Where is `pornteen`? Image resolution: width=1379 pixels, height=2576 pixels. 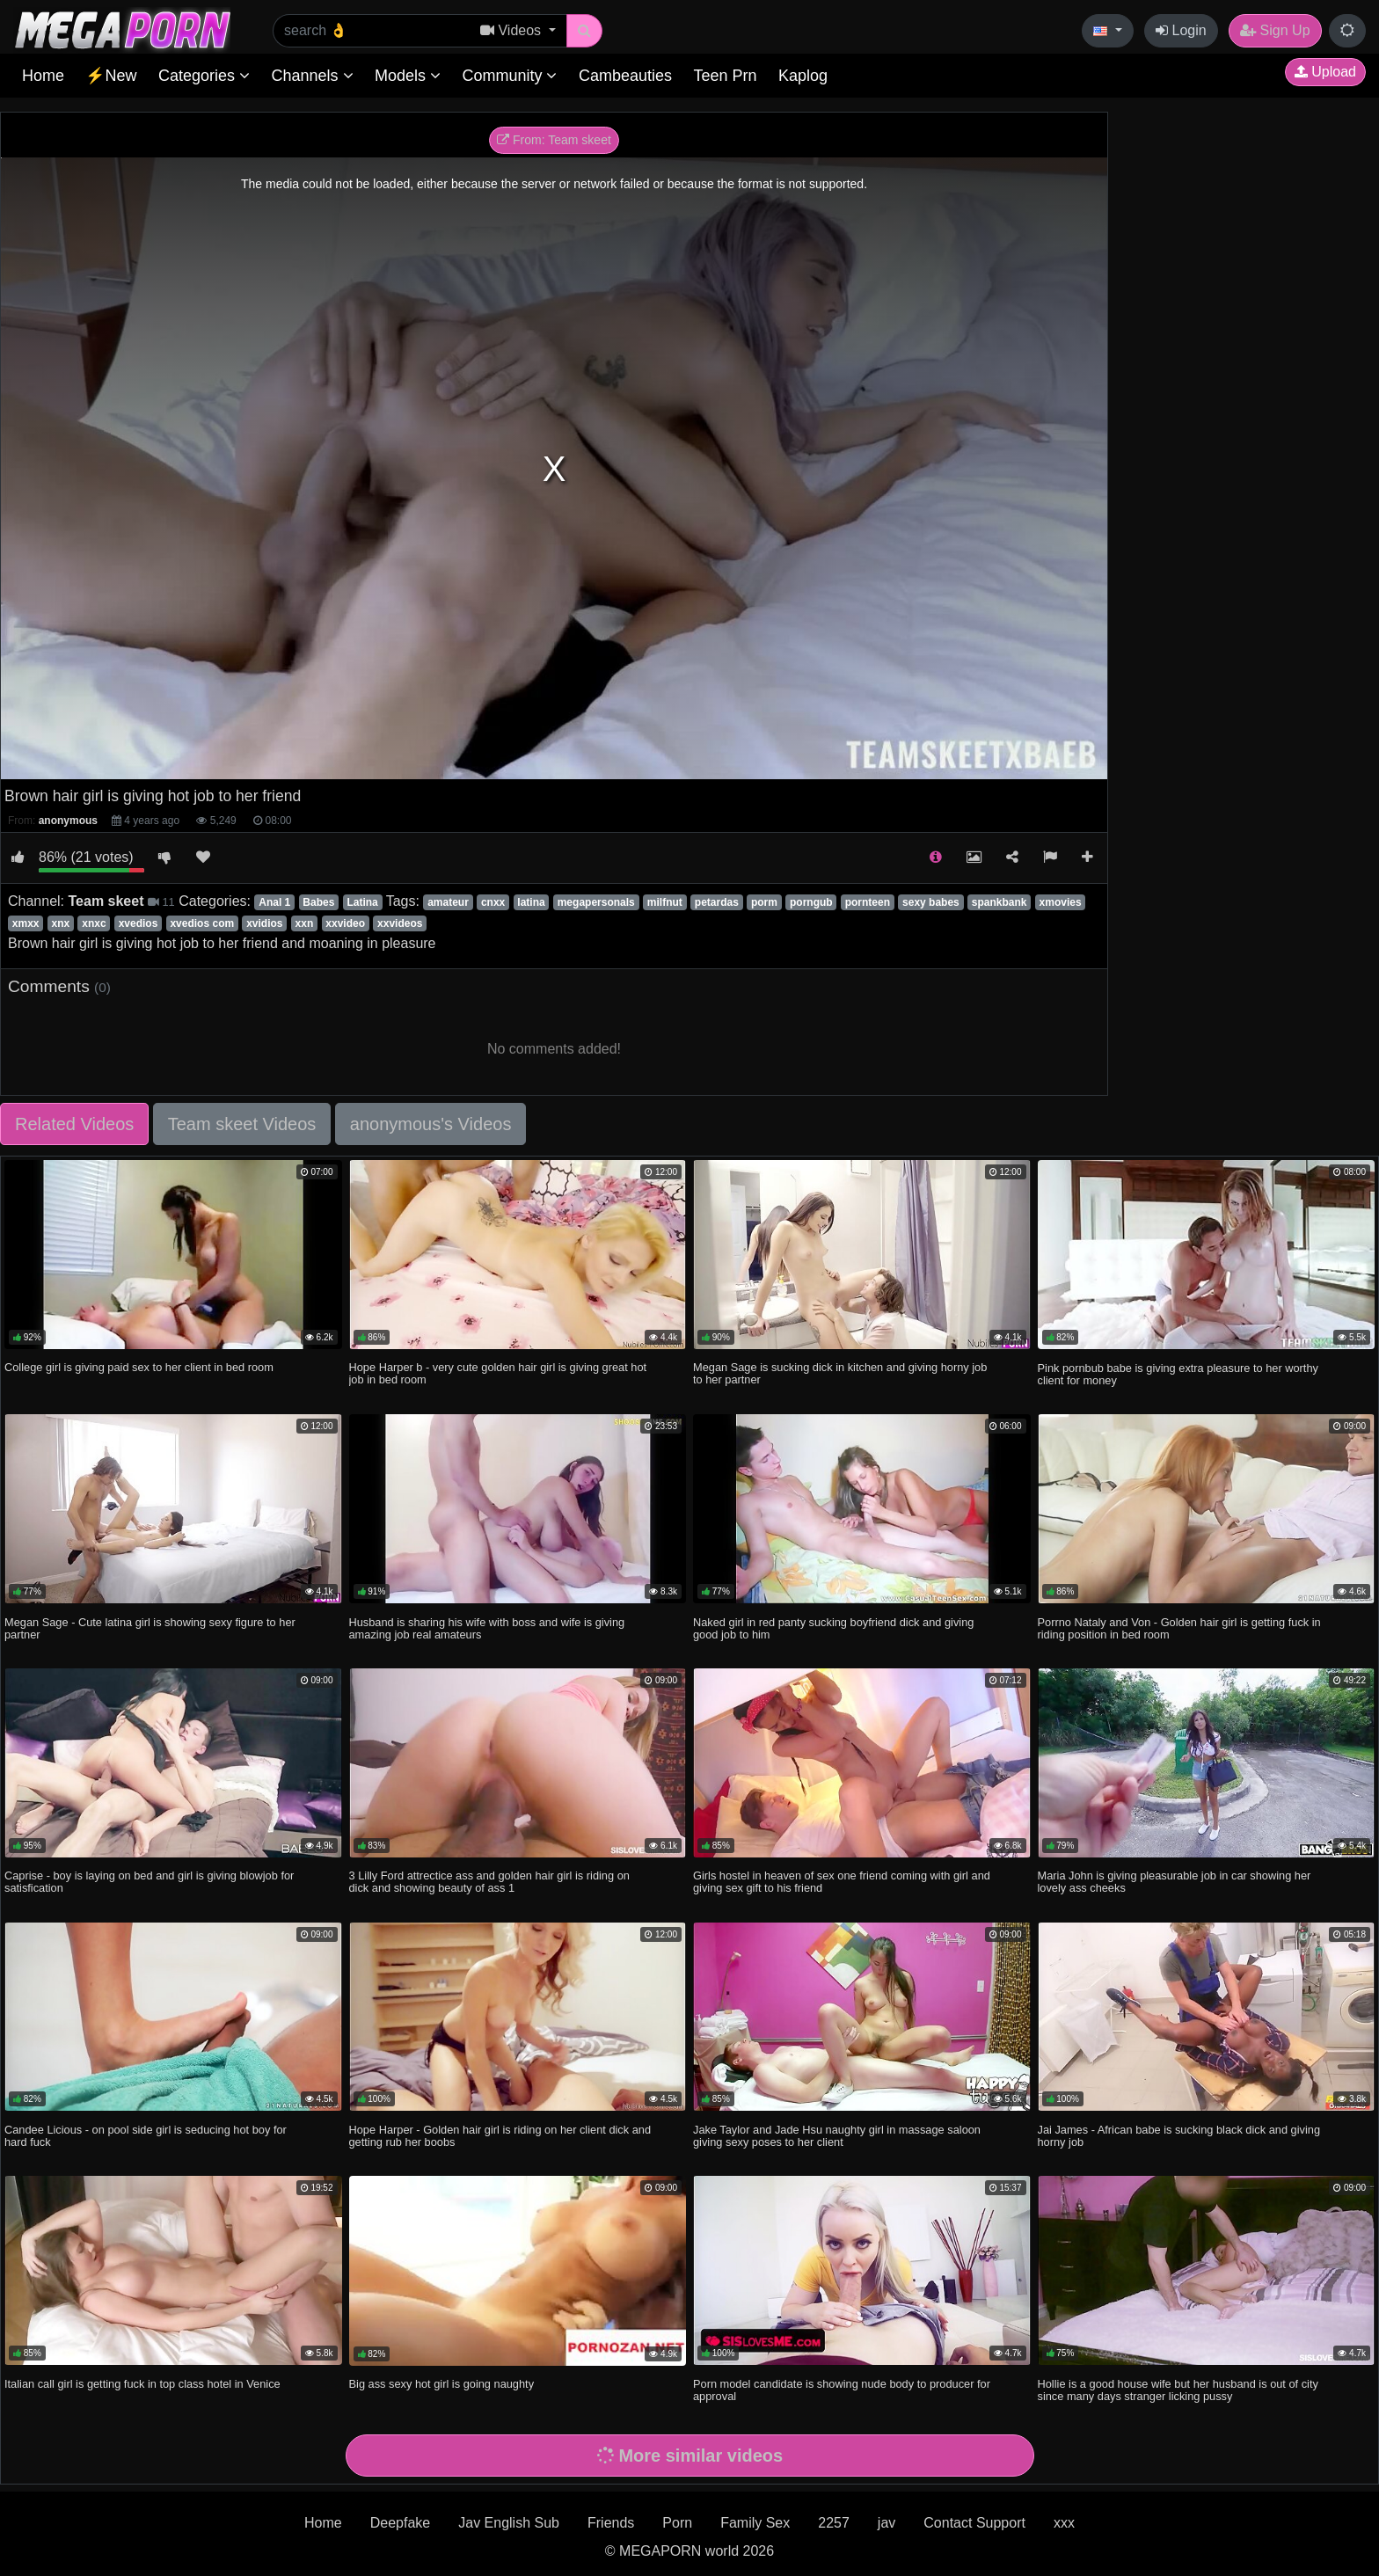 pornteen is located at coordinates (867, 902).